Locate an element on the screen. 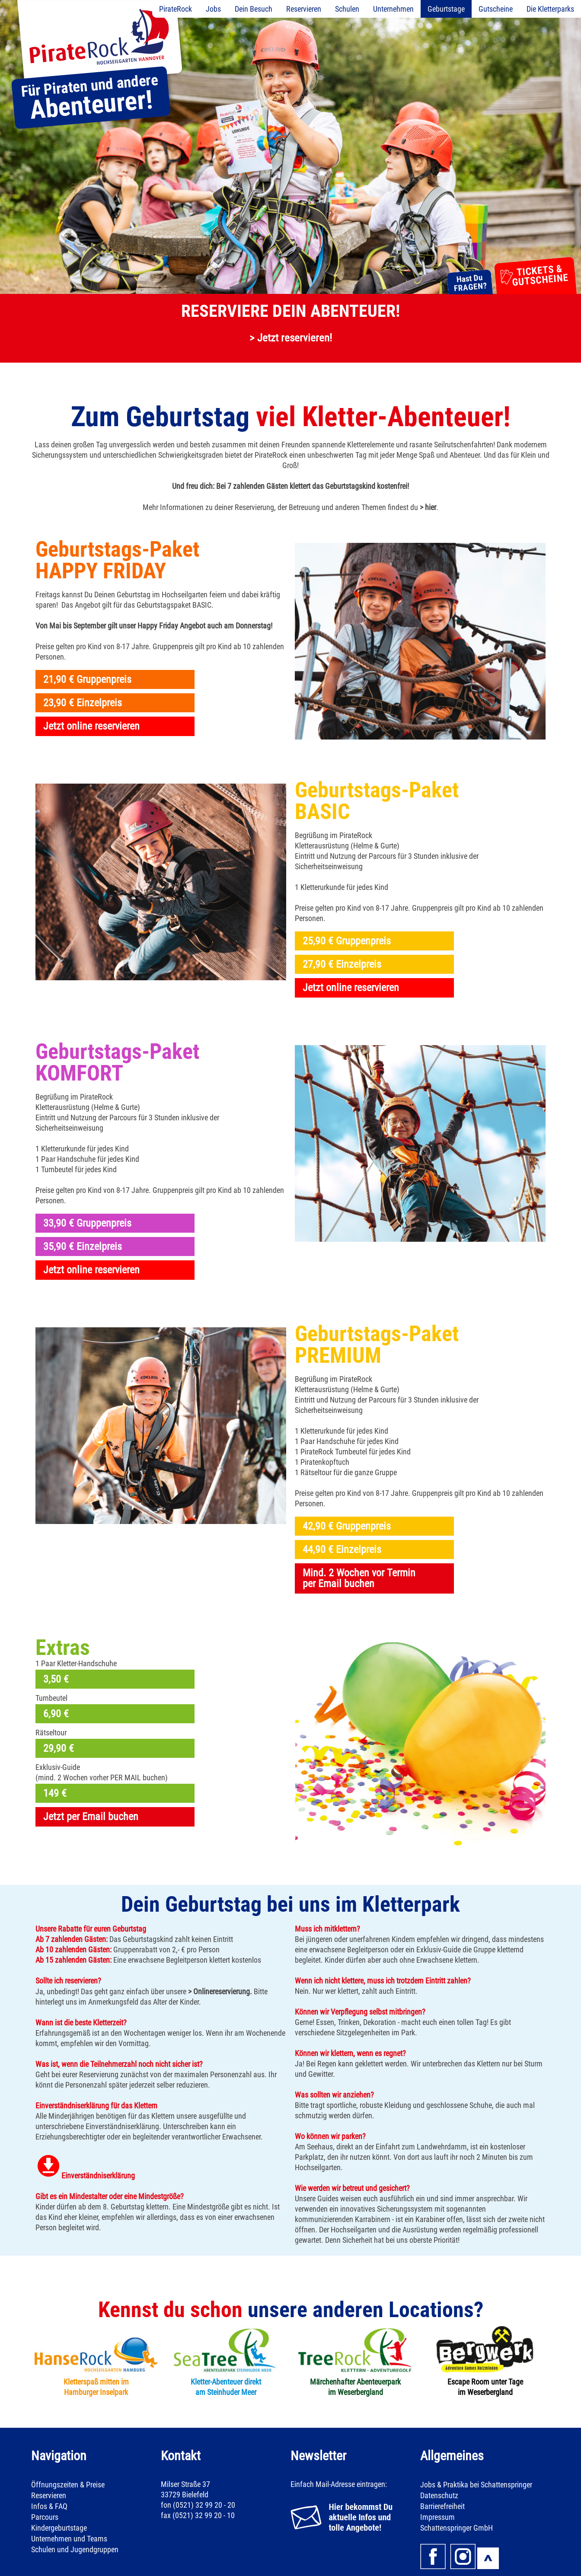 The image size is (581, 2576). Öffnungszeiten & Preise is located at coordinates (68, 2484).